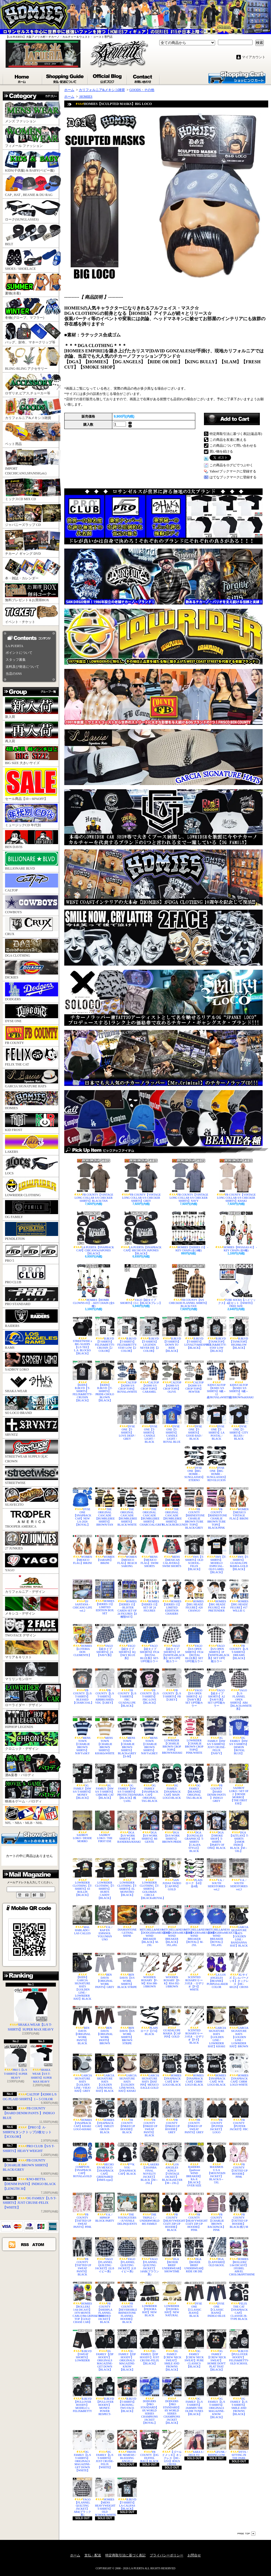 The width and height of the screenshot is (271, 2576). I want to click on LAKERS, so click(31, 1144).